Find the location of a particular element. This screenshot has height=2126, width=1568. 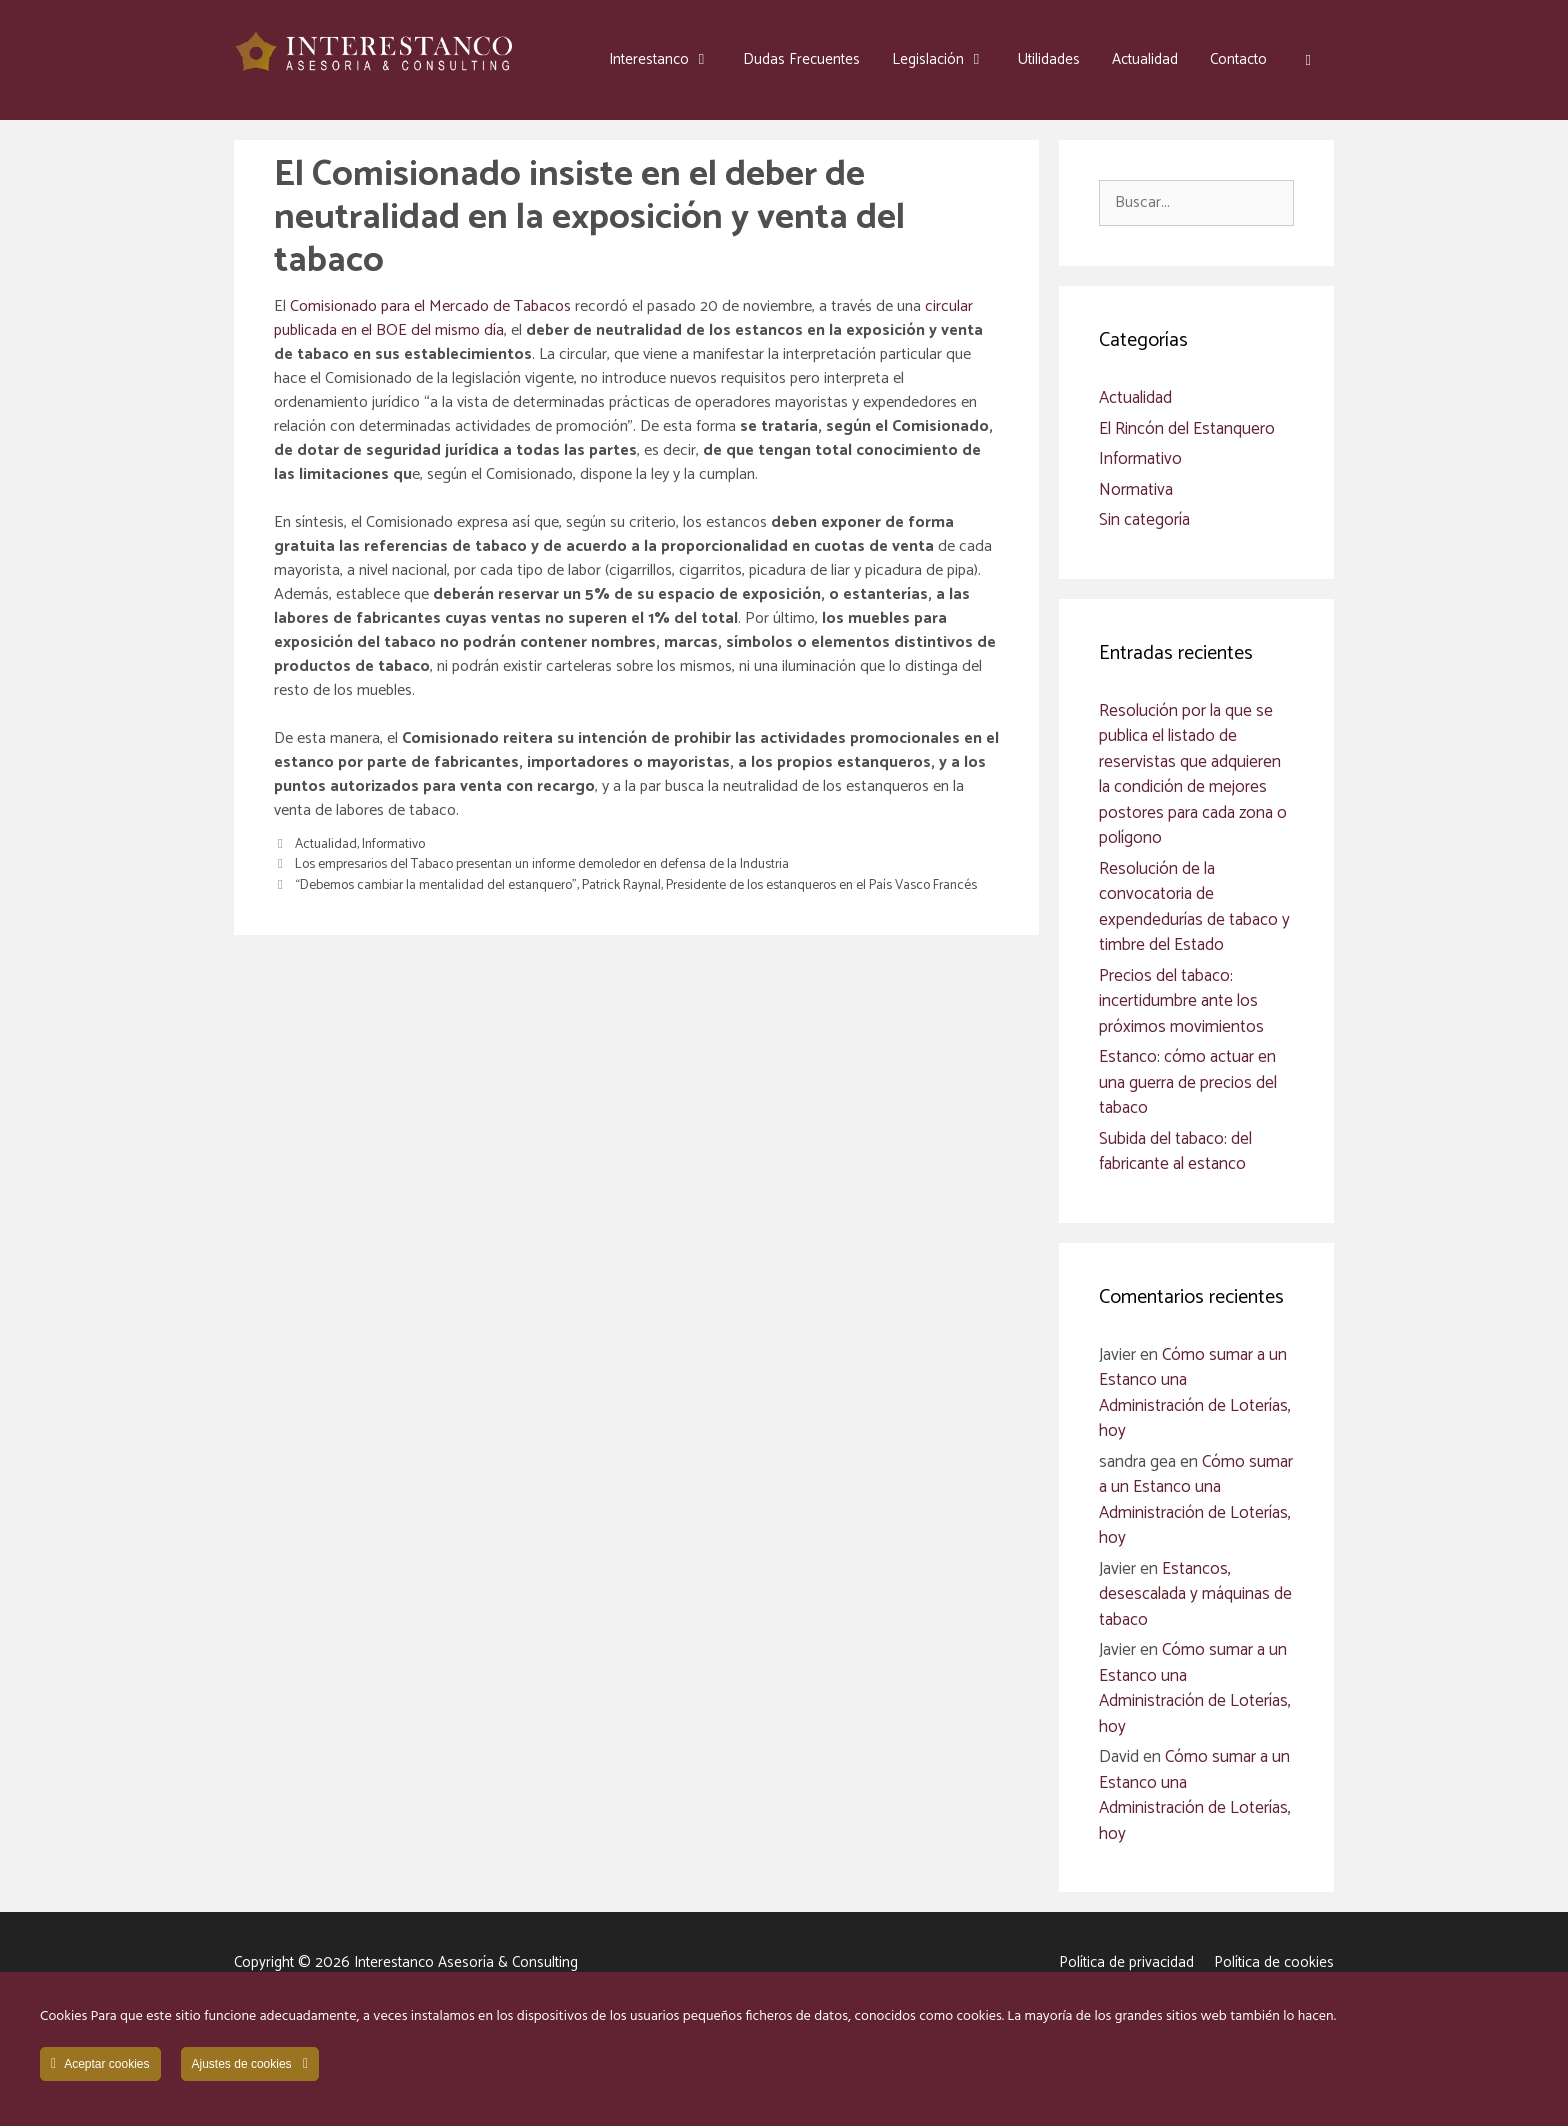

Comisionado para el Mercado de Tabacos is located at coordinates (430, 306).